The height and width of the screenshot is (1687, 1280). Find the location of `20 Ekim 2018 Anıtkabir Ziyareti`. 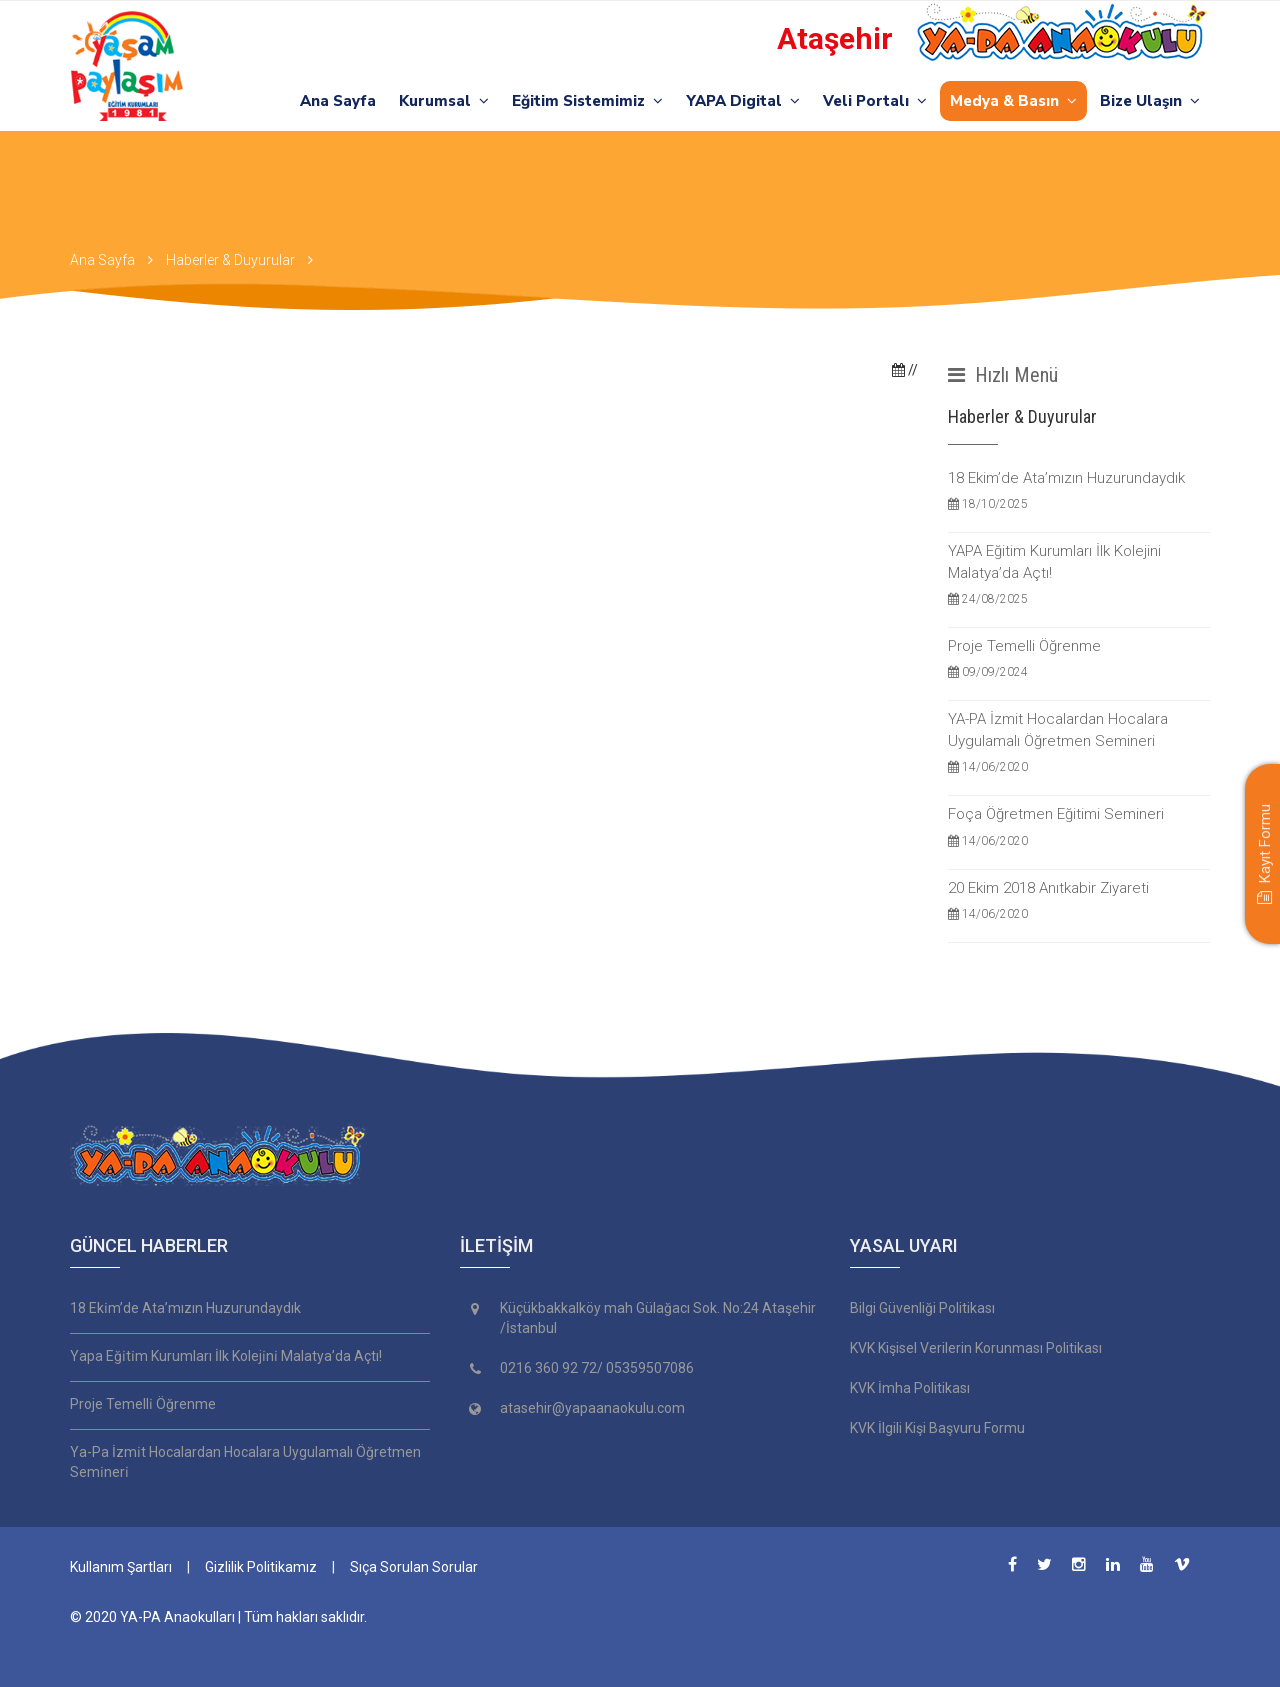

20 Ekim 2018 Anıtkabir Ziyareti is located at coordinates (1079, 901).